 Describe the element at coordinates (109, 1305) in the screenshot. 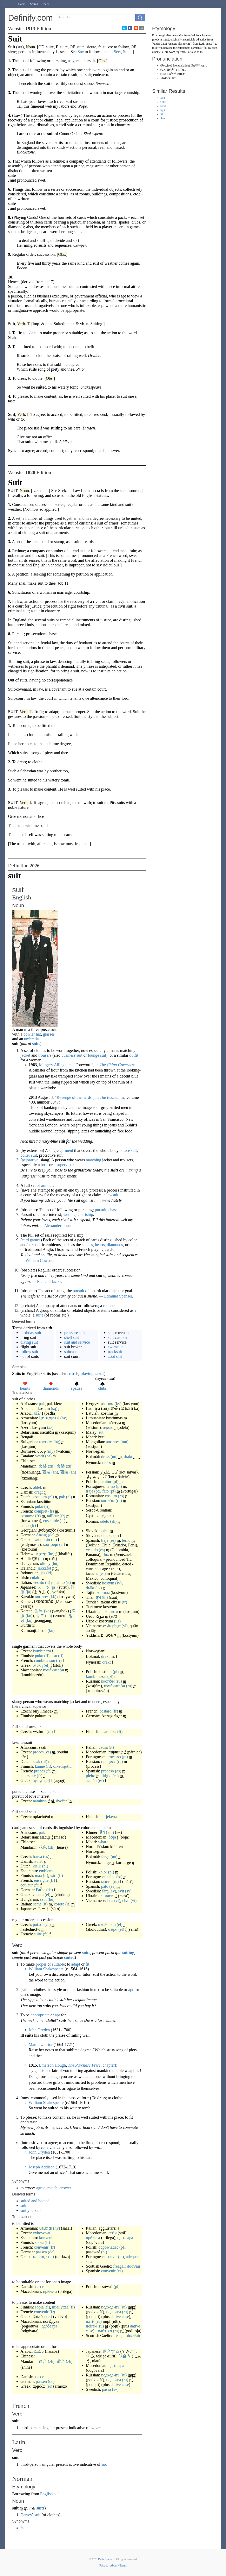

I see `retinue` at that location.